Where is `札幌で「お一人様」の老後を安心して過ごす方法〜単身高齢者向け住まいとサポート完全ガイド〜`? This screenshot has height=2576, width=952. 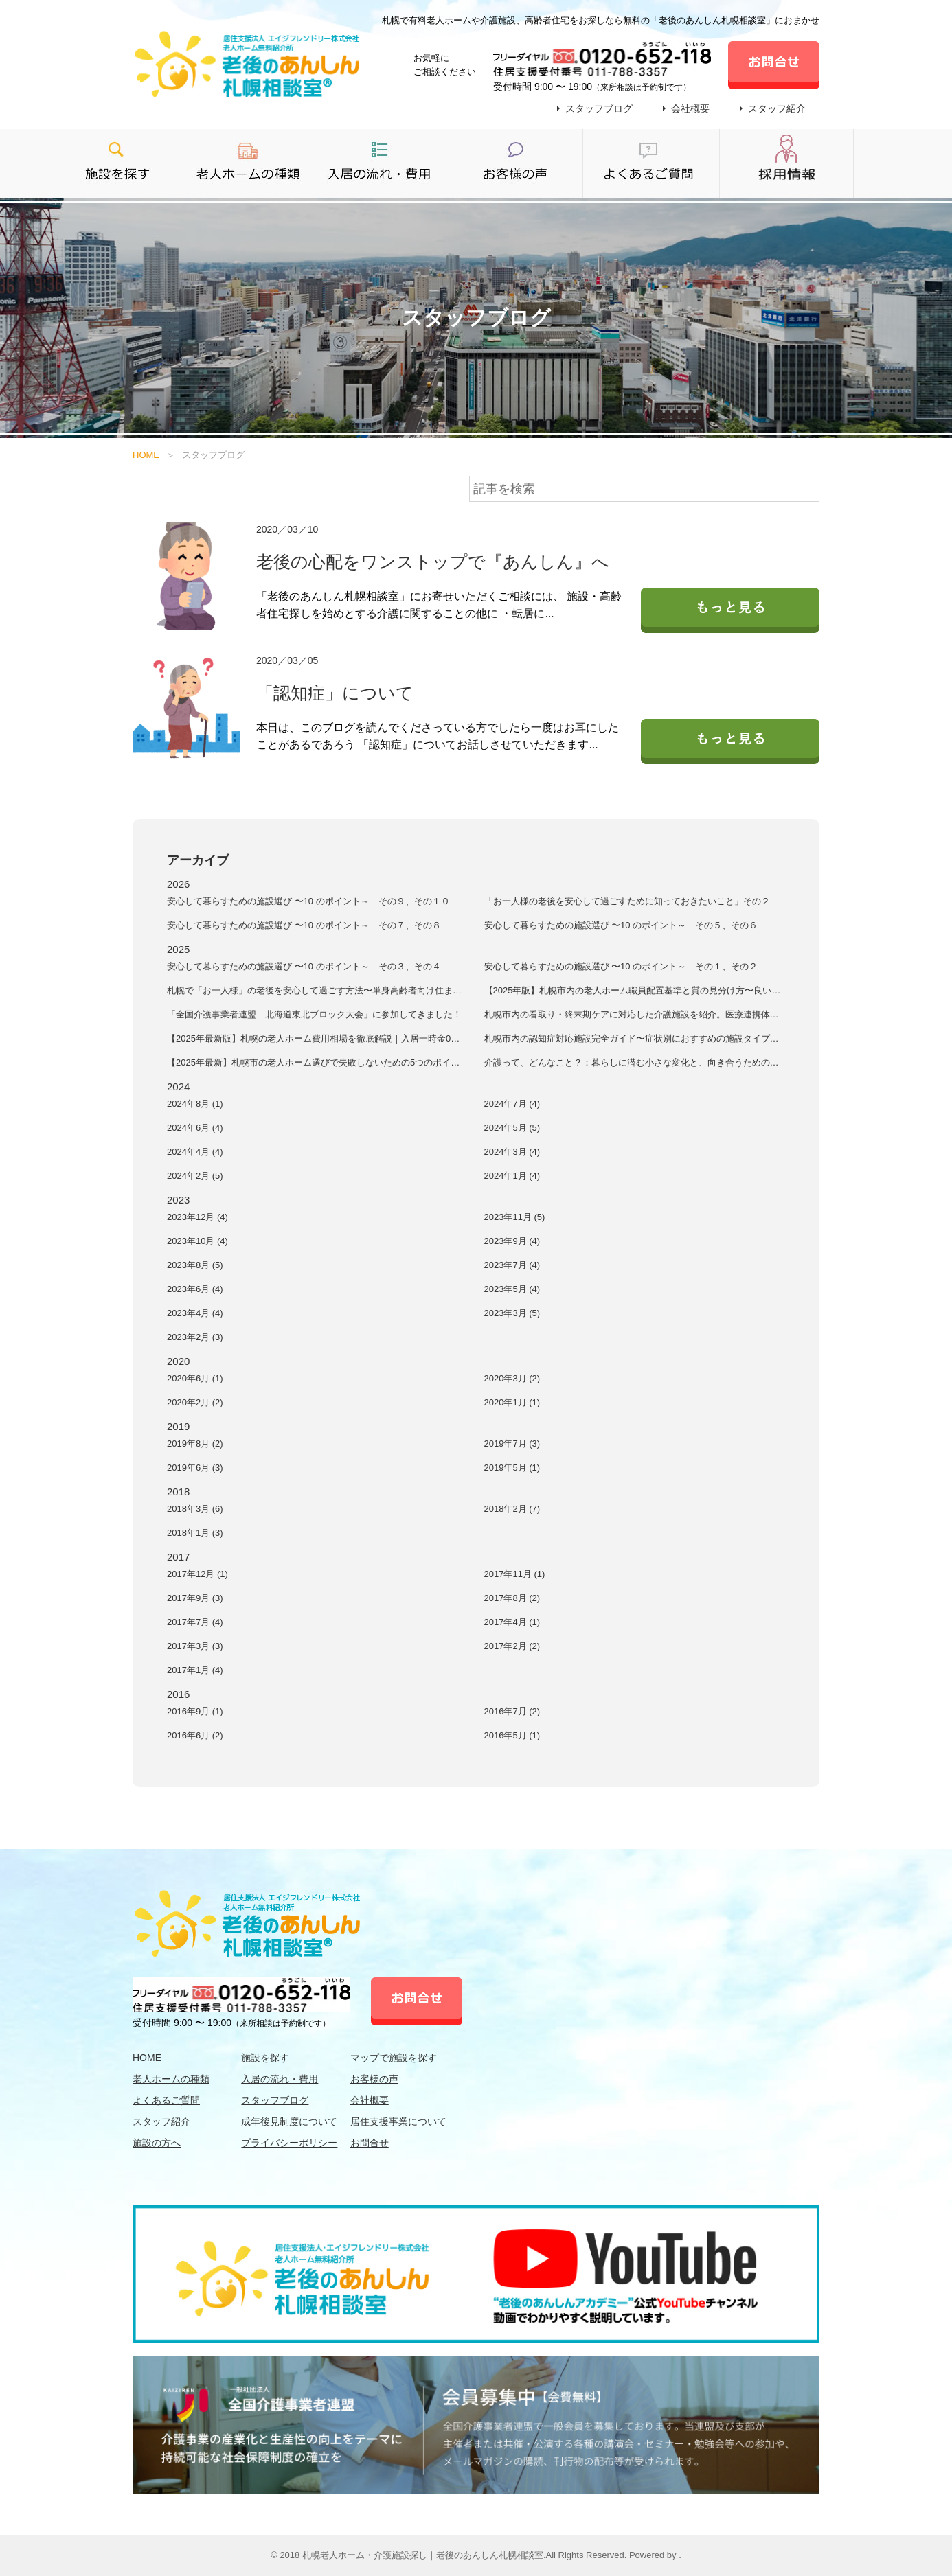 札幌で「お一人様」の老後を安心して過ごす方法〜単身高齢者向け住まいとサポート完全ガイド〜 is located at coordinates (314, 991).